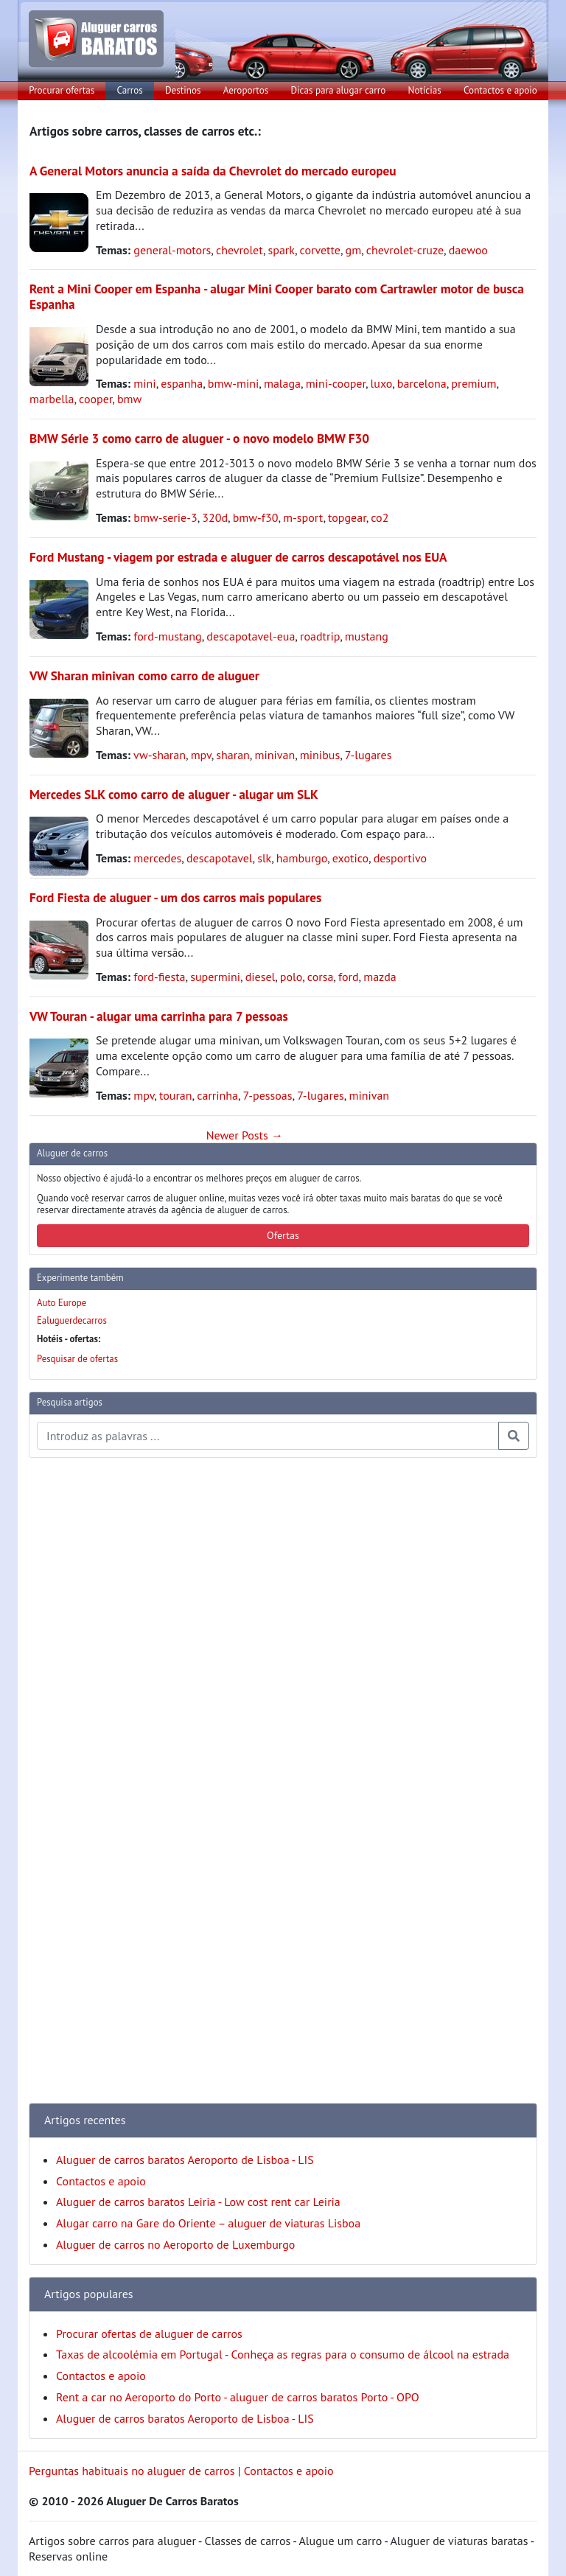  What do you see at coordinates (175, 897) in the screenshot?
I see `Ford Fiesta de aluguer - um dos carros mais populares` at bounding box center [175, 897].